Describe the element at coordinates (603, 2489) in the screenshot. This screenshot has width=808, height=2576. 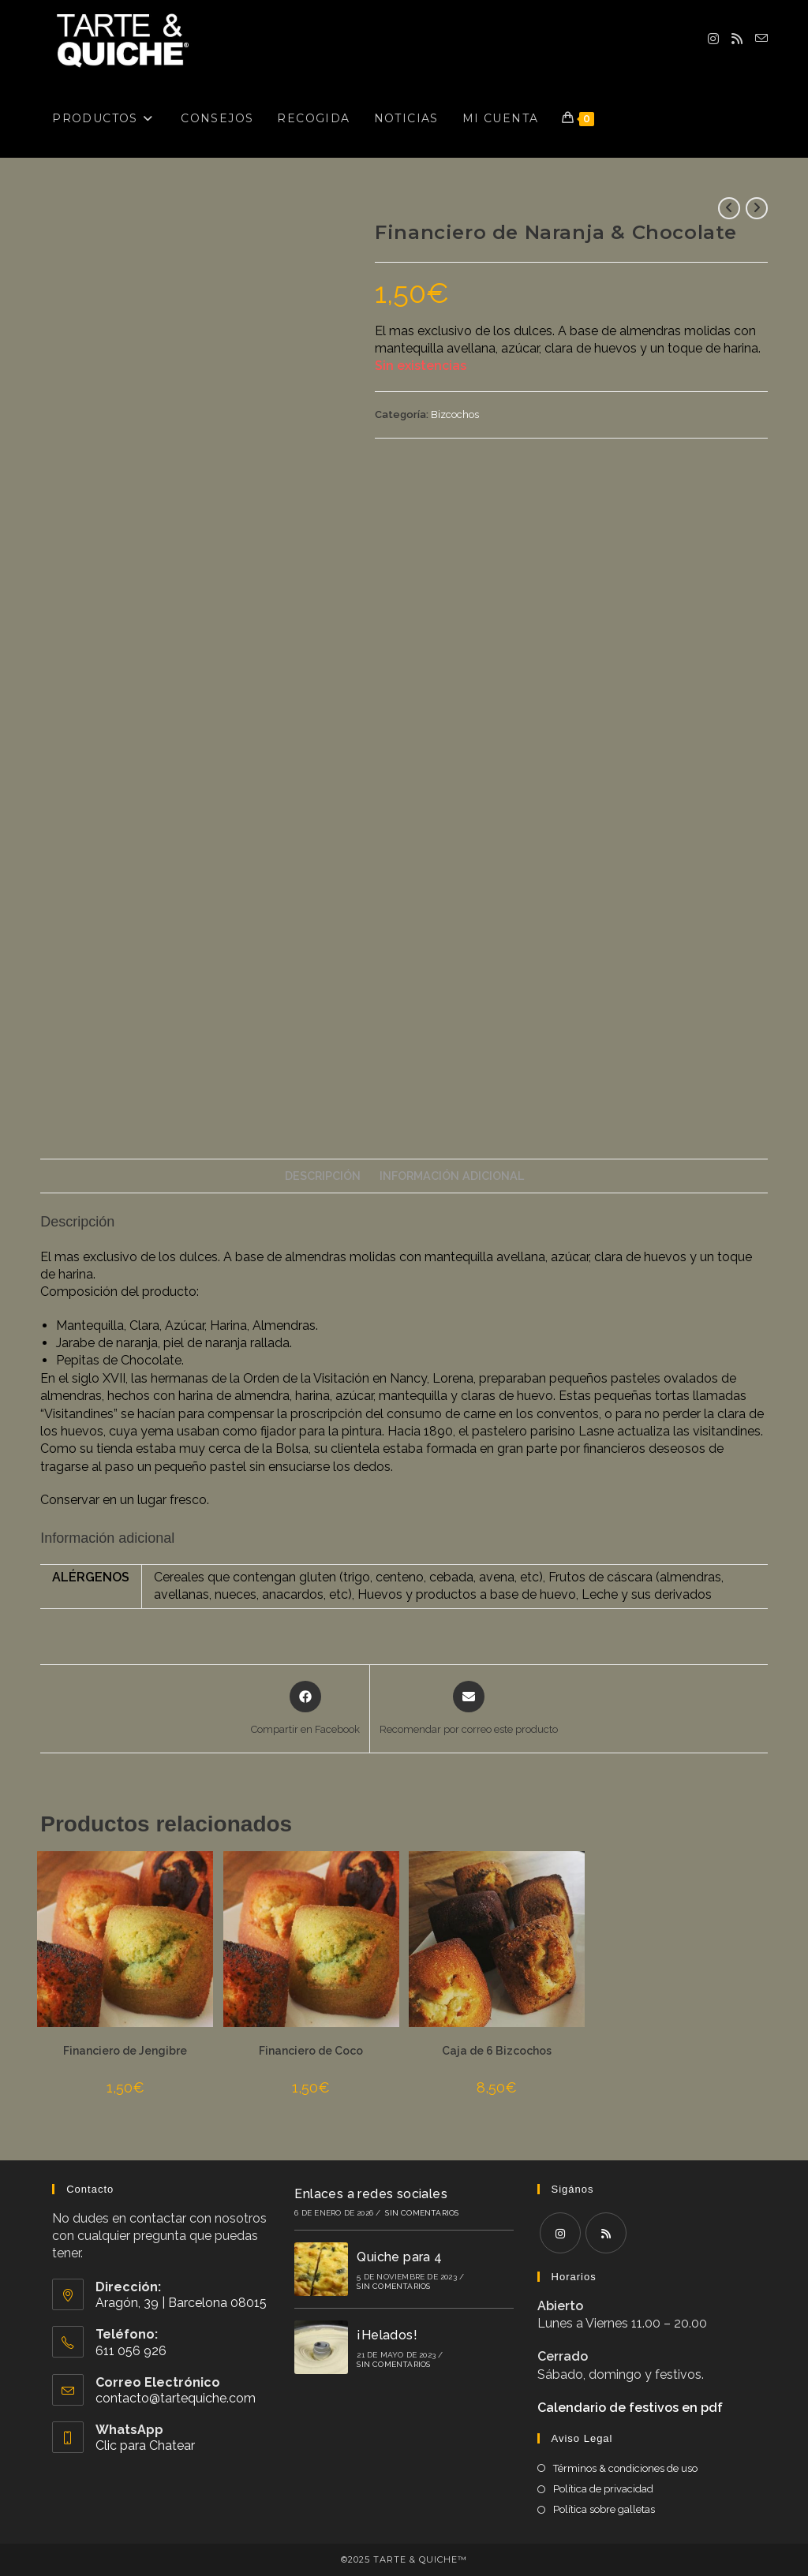
I see `Política de privacidad` at that location.